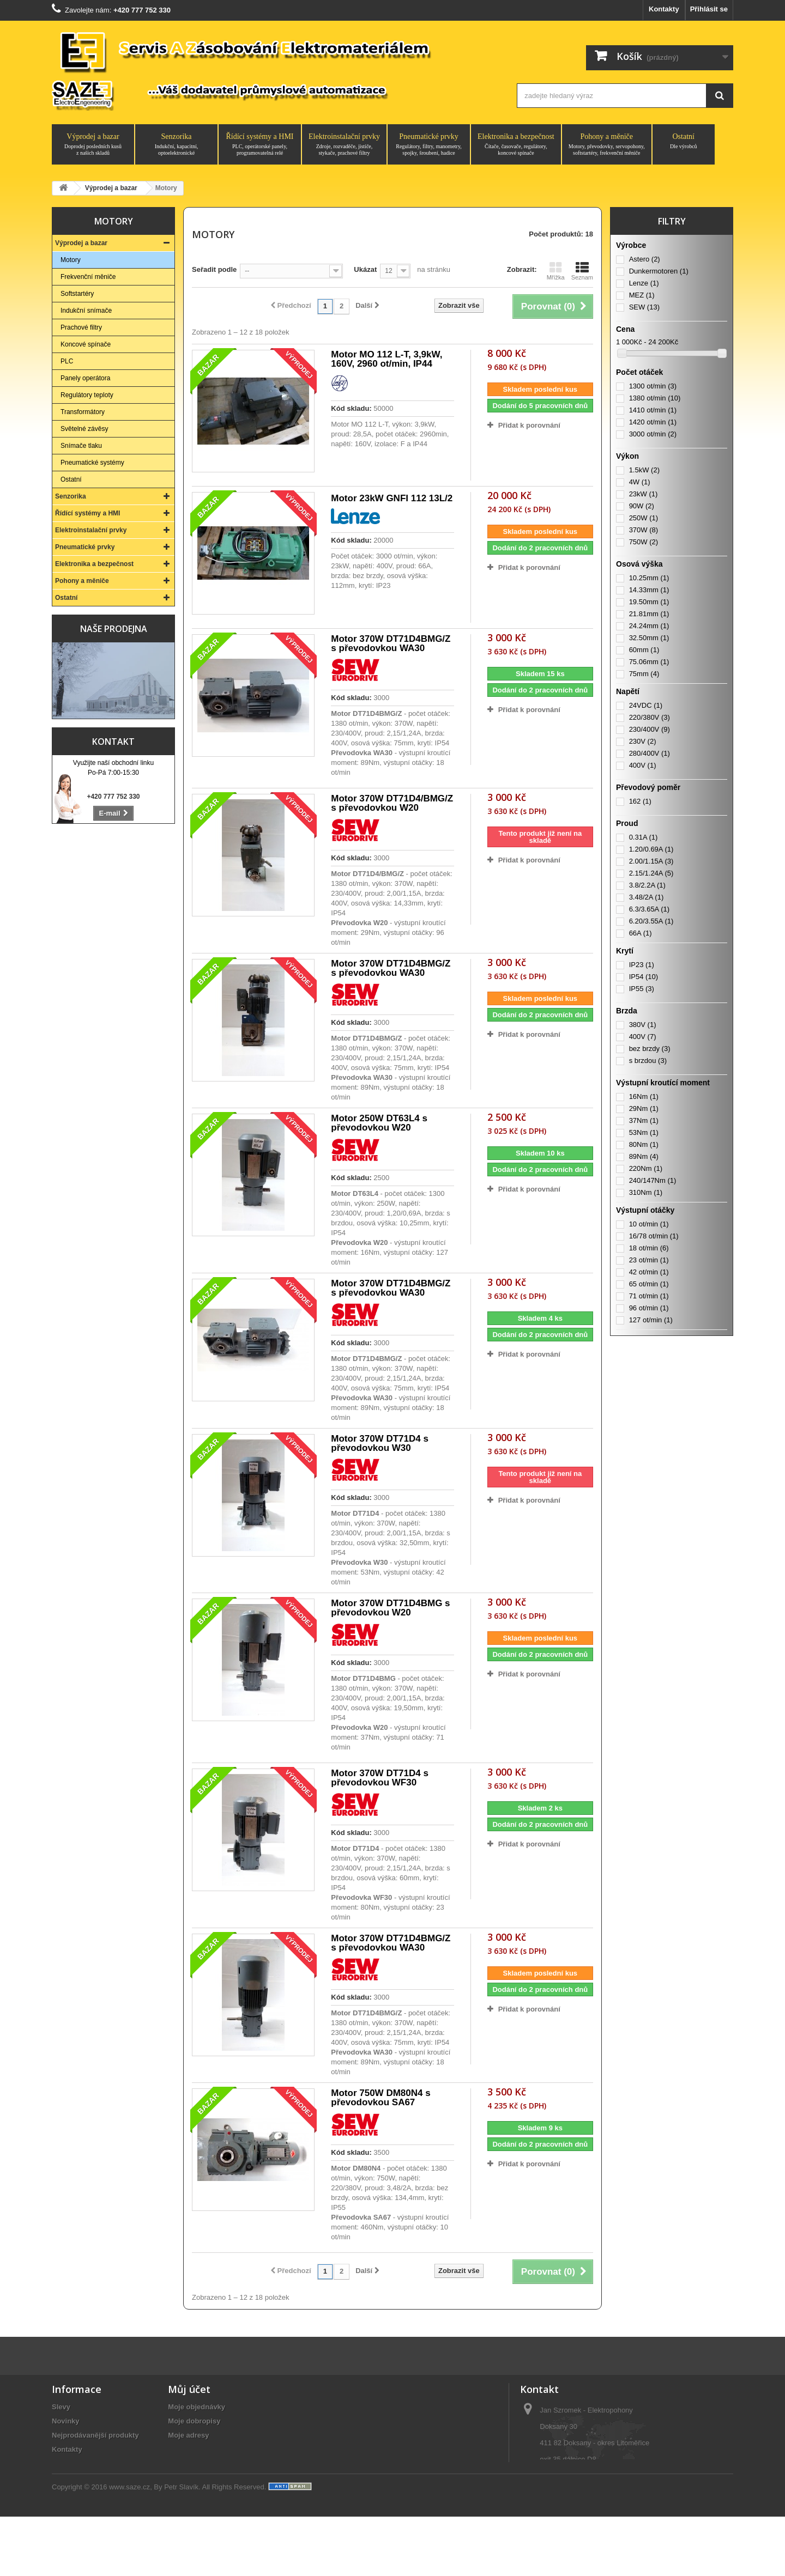 Image resolution: width=785 pixels, height=2576 pixels. Describe the element at coordinates (649, 1296) in the screenshot. I see `71 ot/min` at that location.